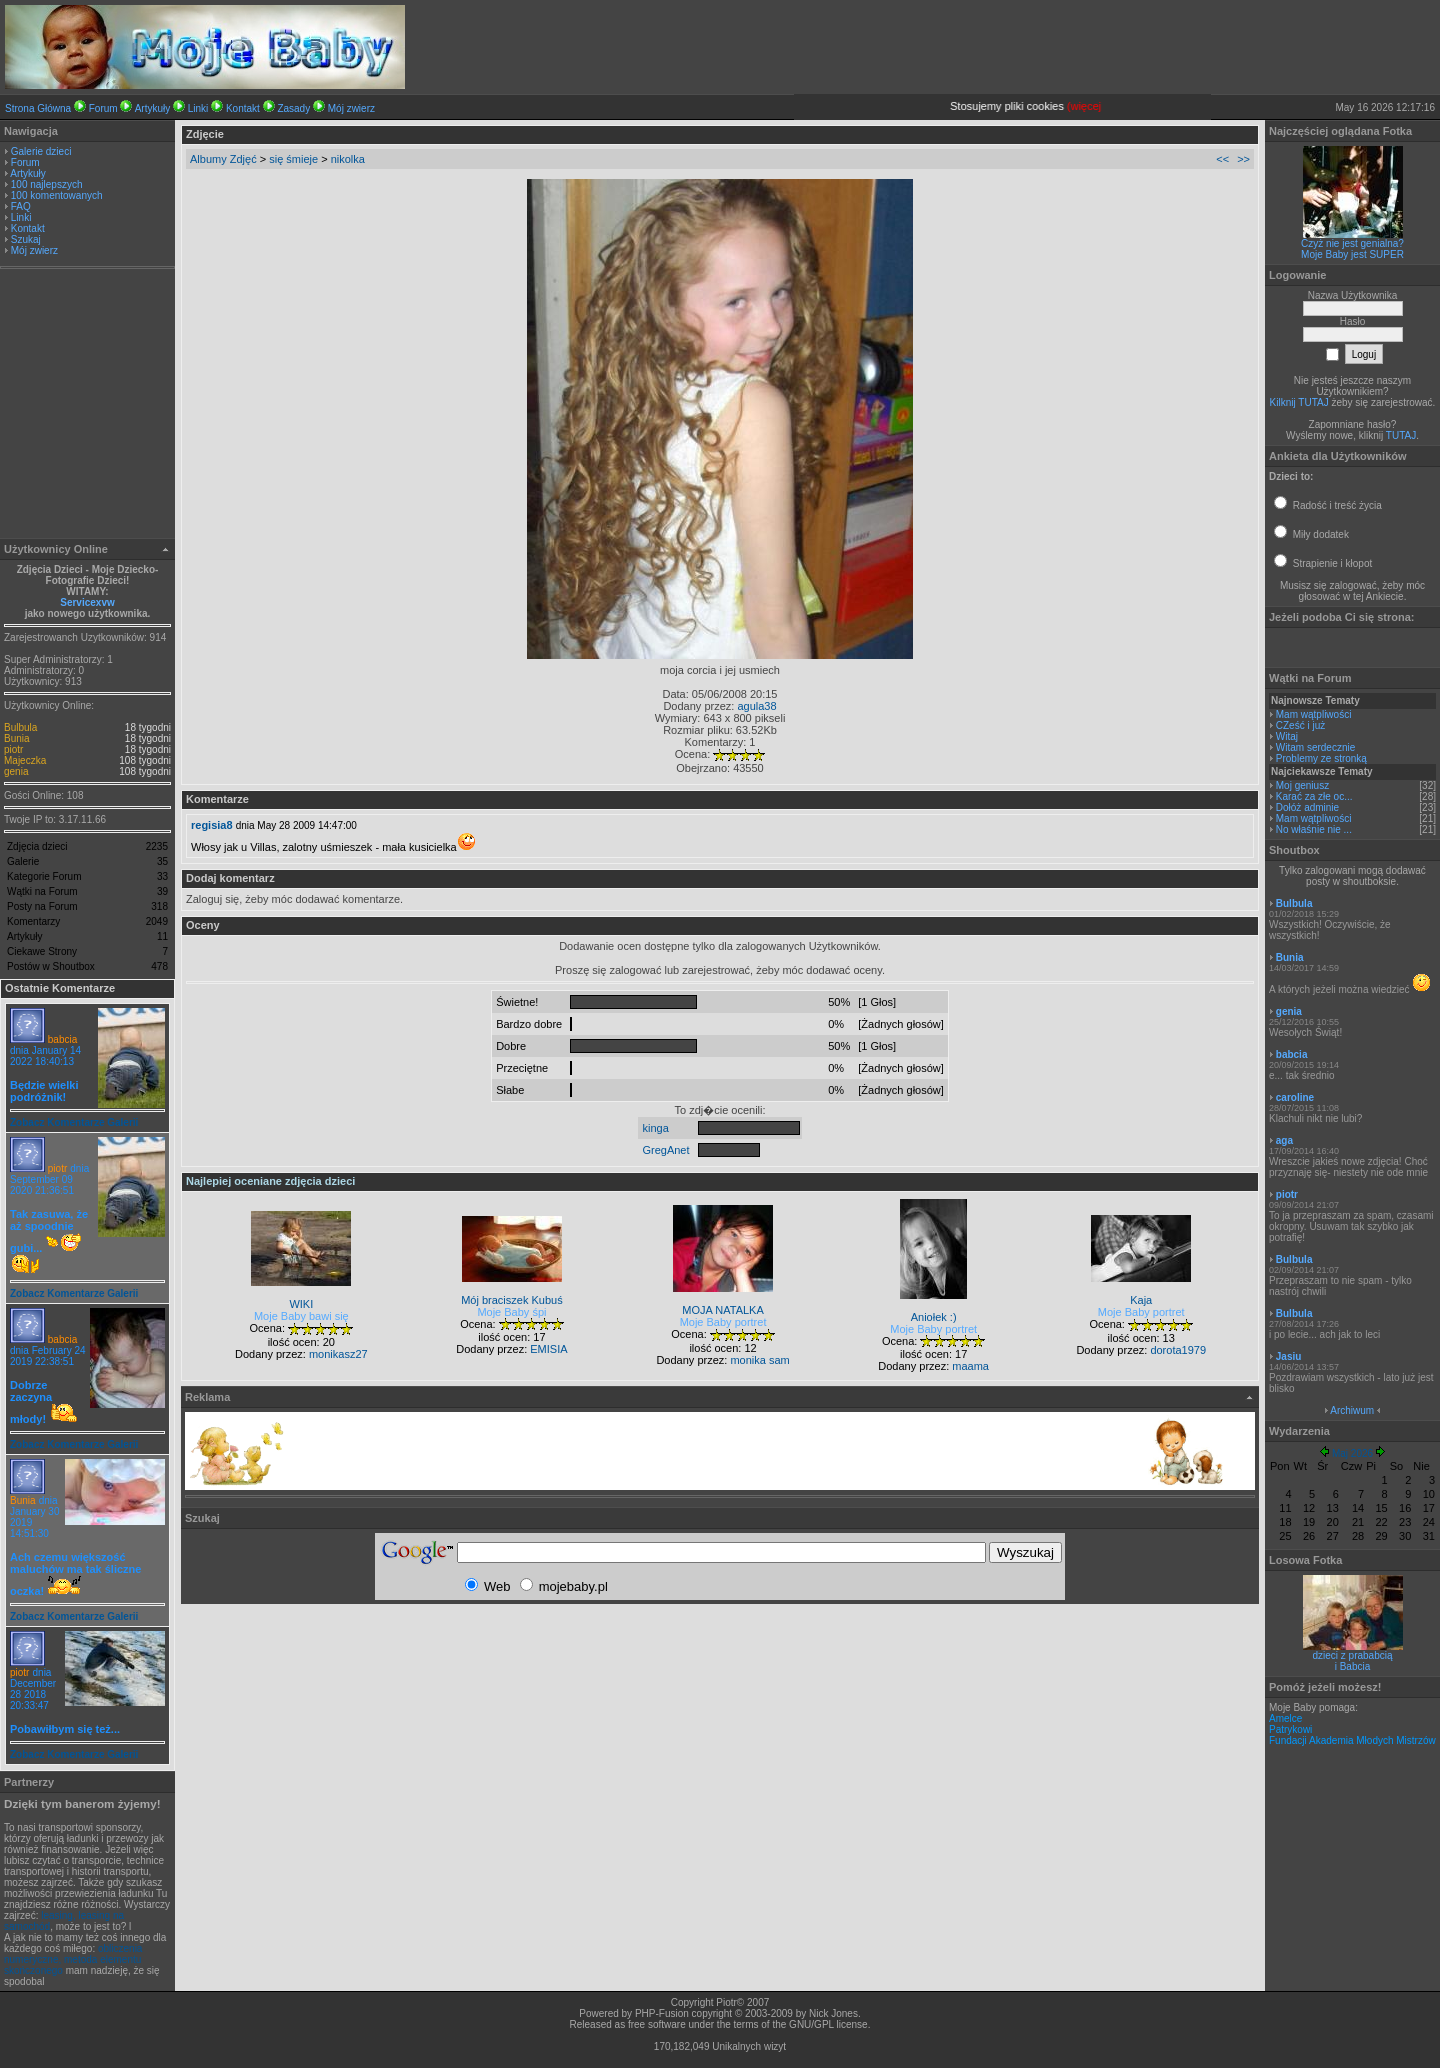 The width and height of the screenshot is (1440, 2068). Describe the element at coordinates (198, 108) in the screenshot. I see `Linki` at that location.